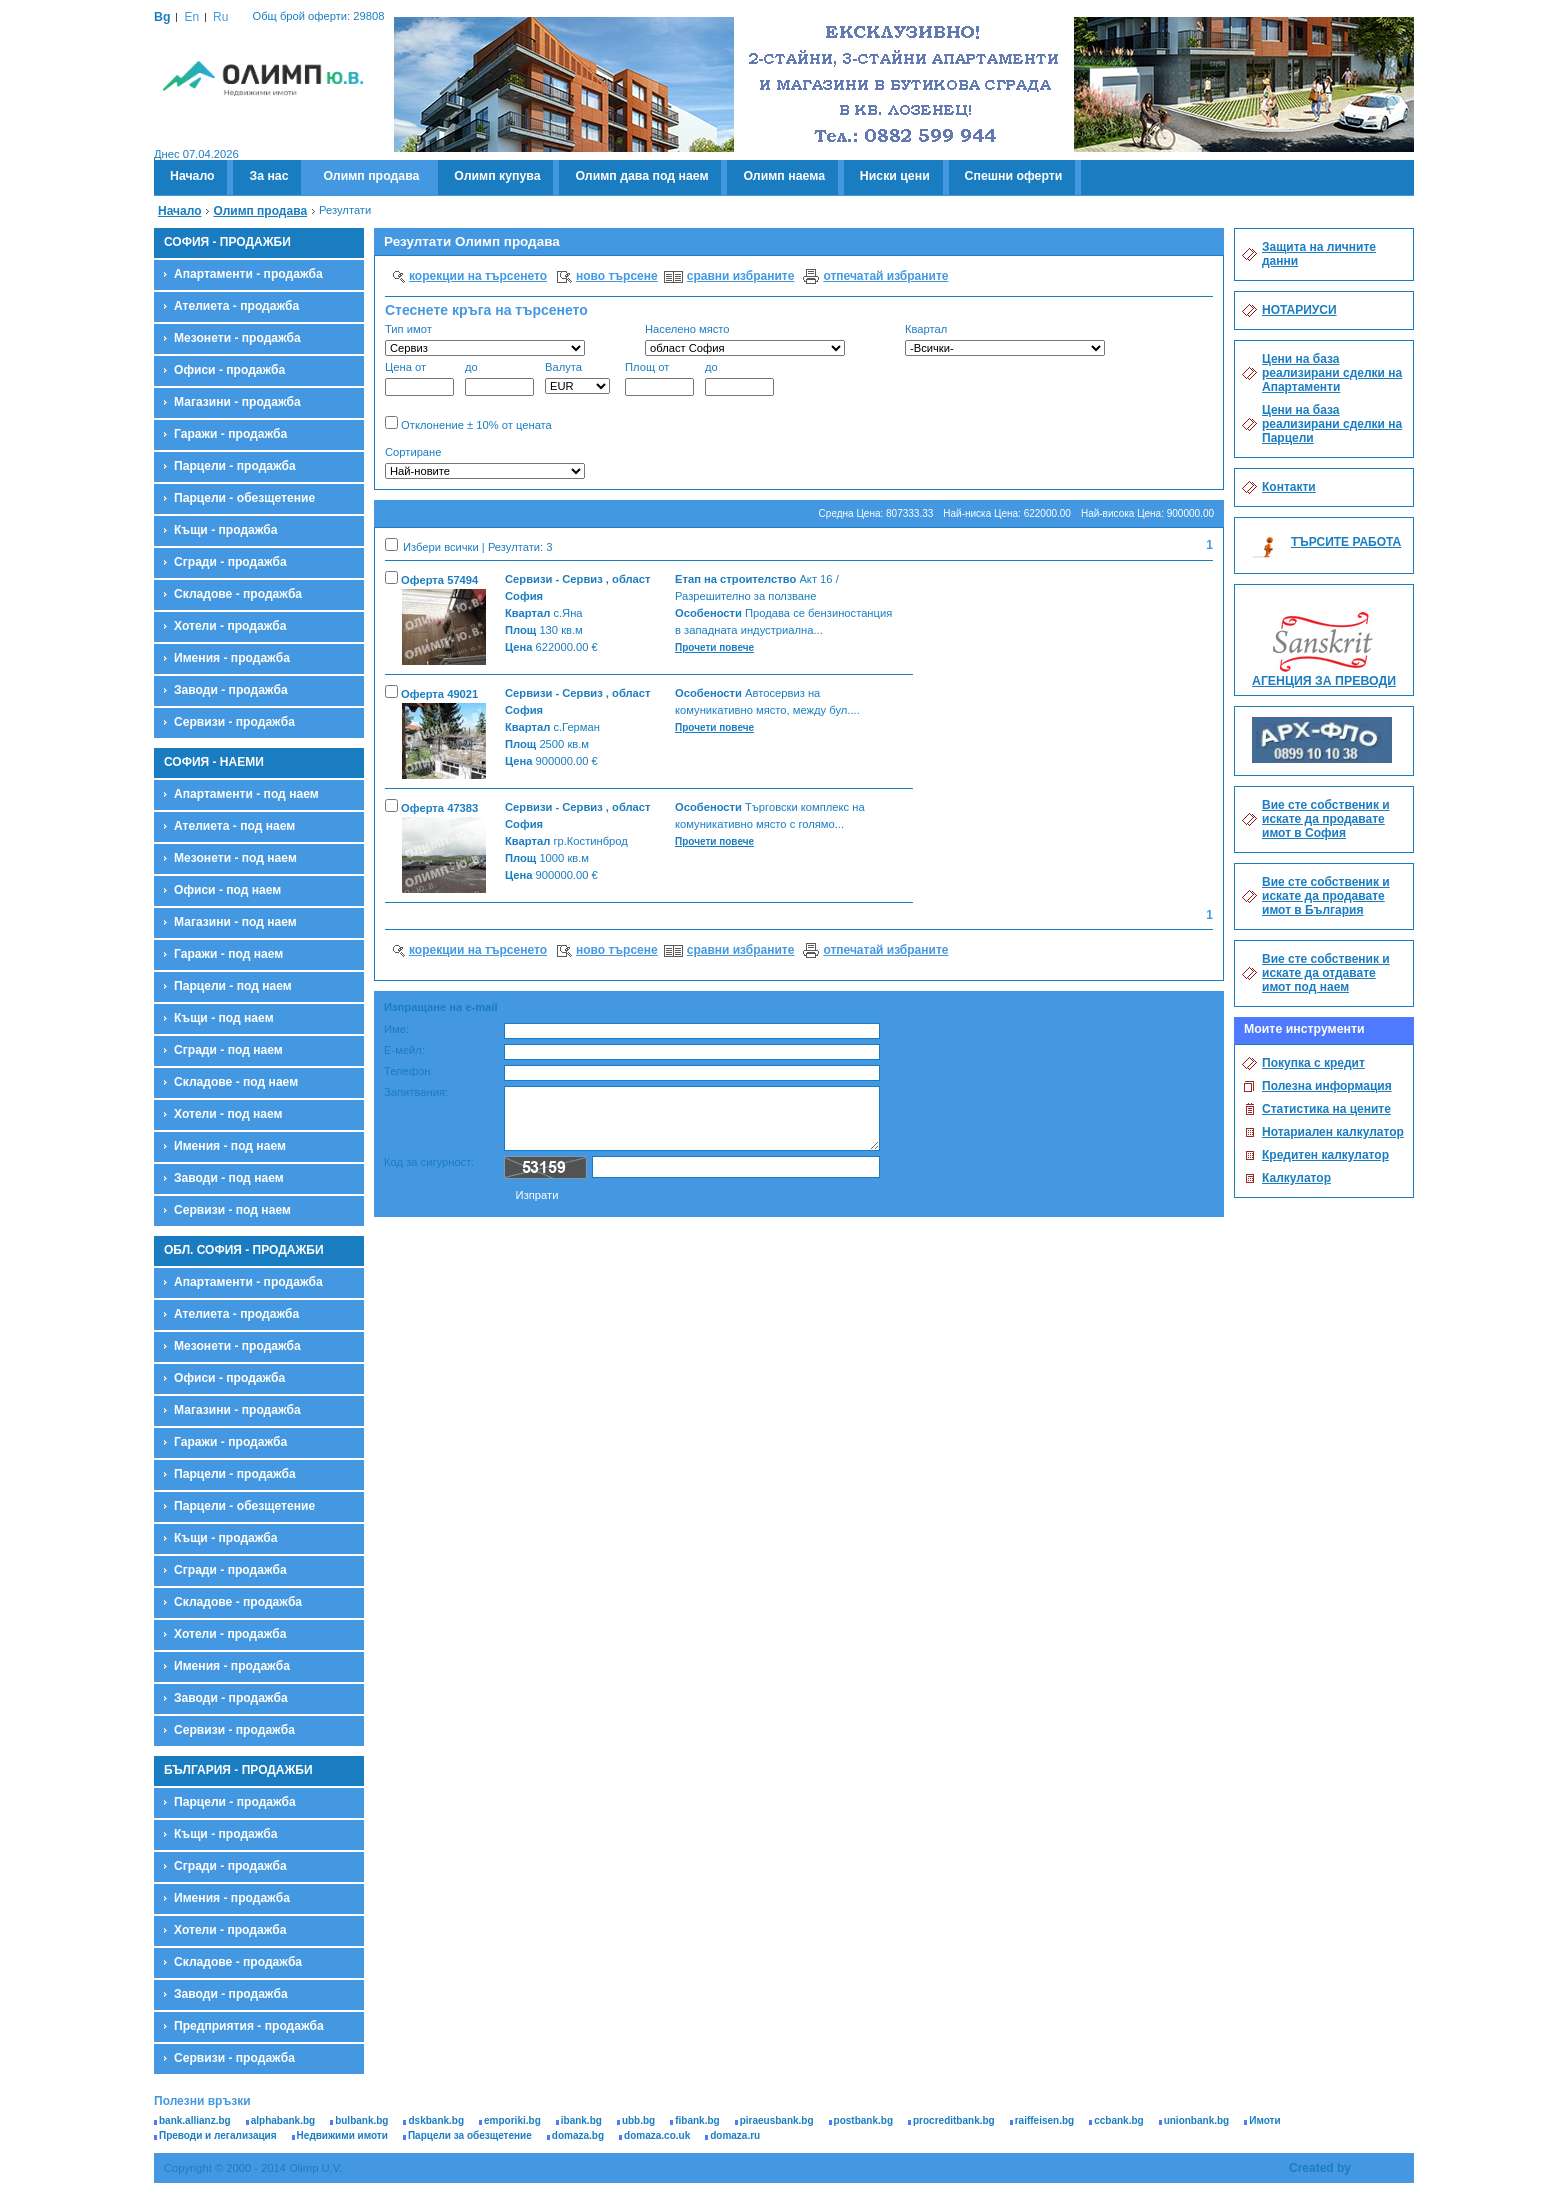 This screenshot has width=1568, height=2193. I want to click on Олимп дава под наем, so click(641, 176).